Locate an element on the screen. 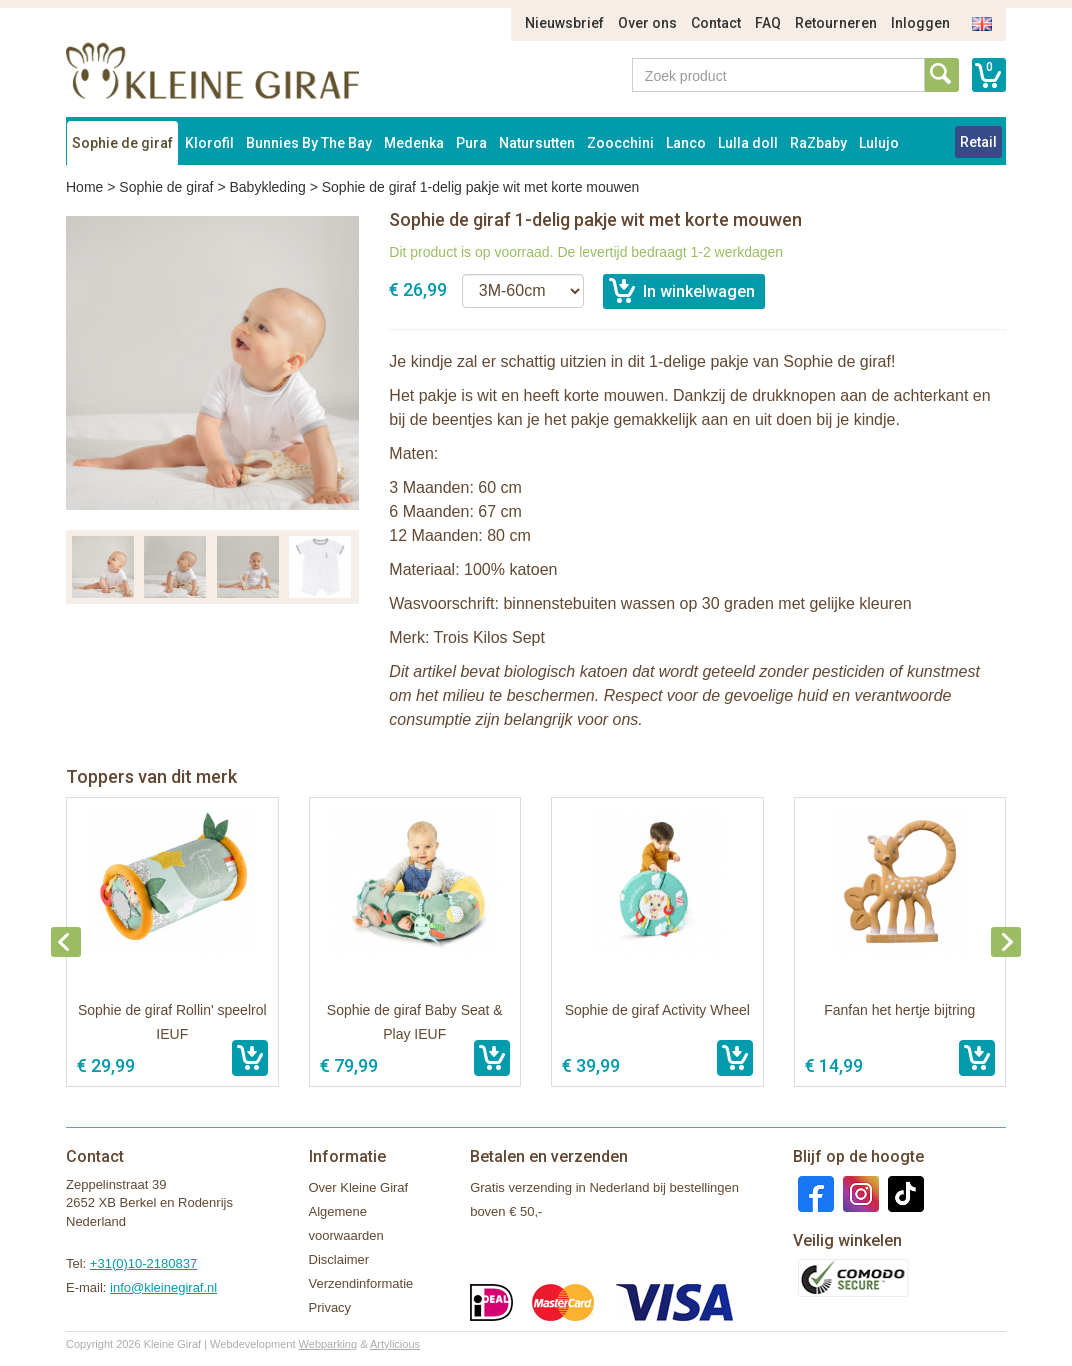  Bunnies By The Bay is located at coordinates (309, 143).